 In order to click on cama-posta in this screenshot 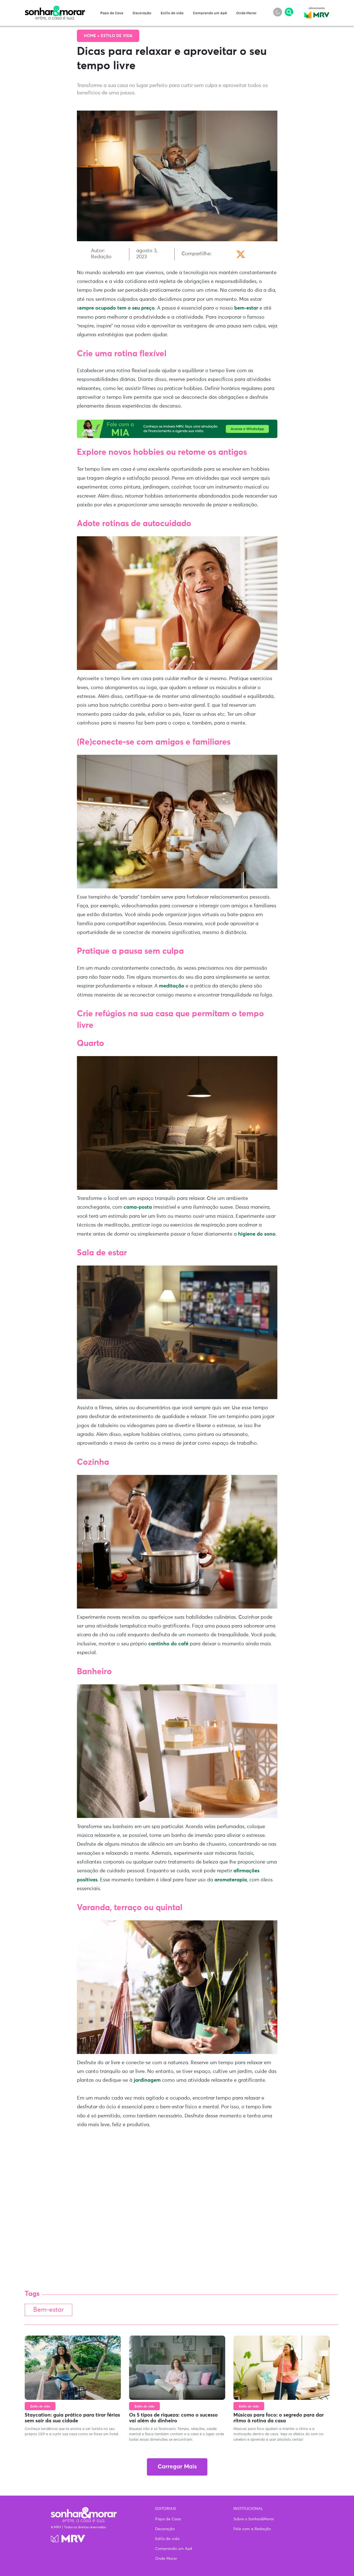, I will do `click(138, 1207)`.